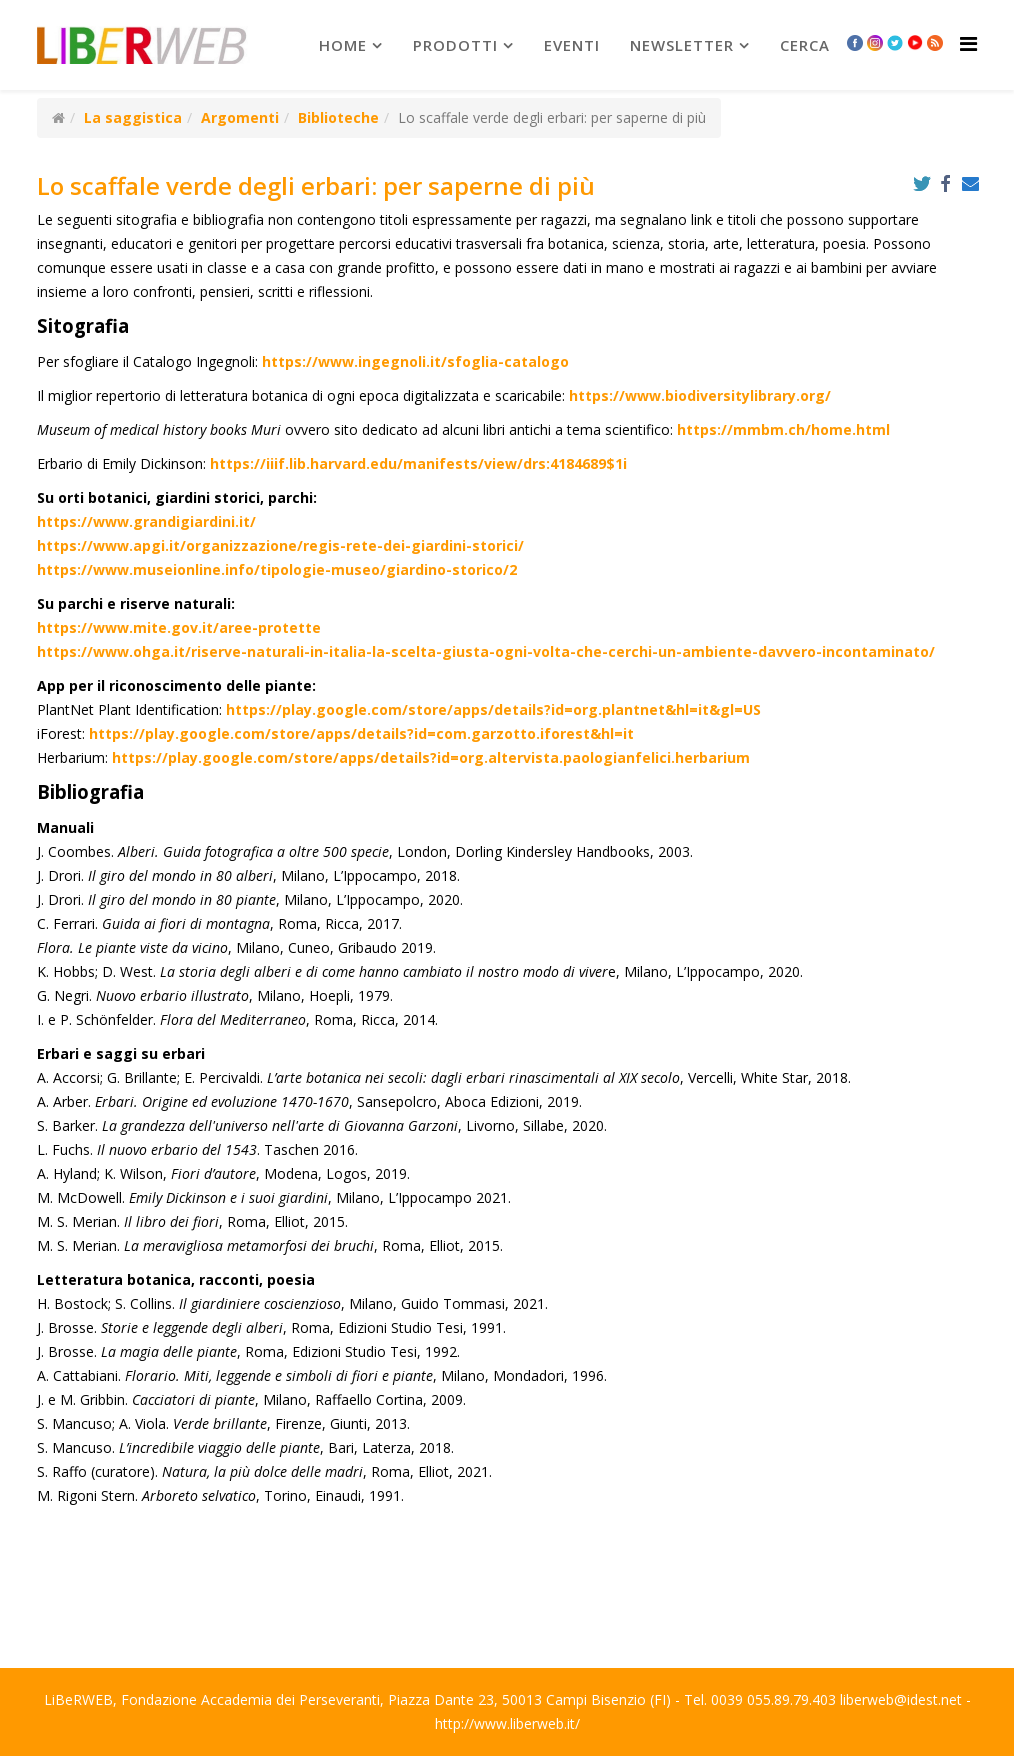 This screenshot has height=1756, width=1014. What do you see at coordinates (415, 361) in the screenshot?
I see `https://www.ingegnoli.it/sfoglia-catalogo` at bounding box center [415, 361].